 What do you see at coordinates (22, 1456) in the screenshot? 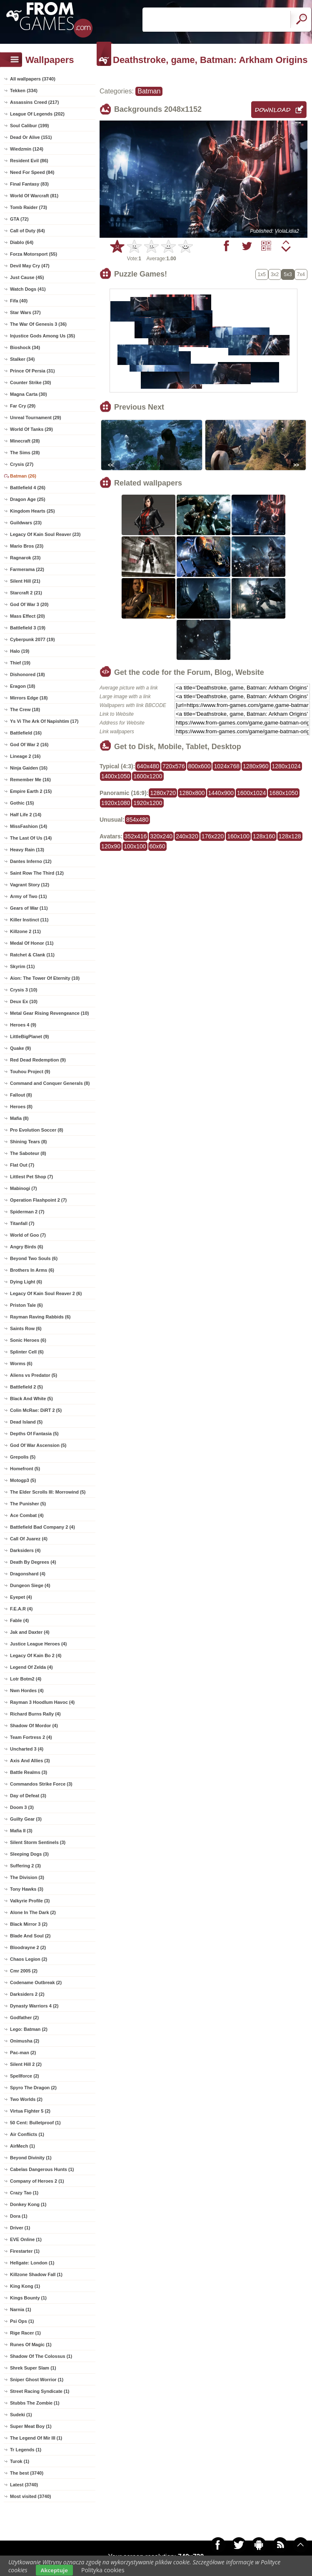
I see `Grepolis (5)` at bounding box center [22, 1456].